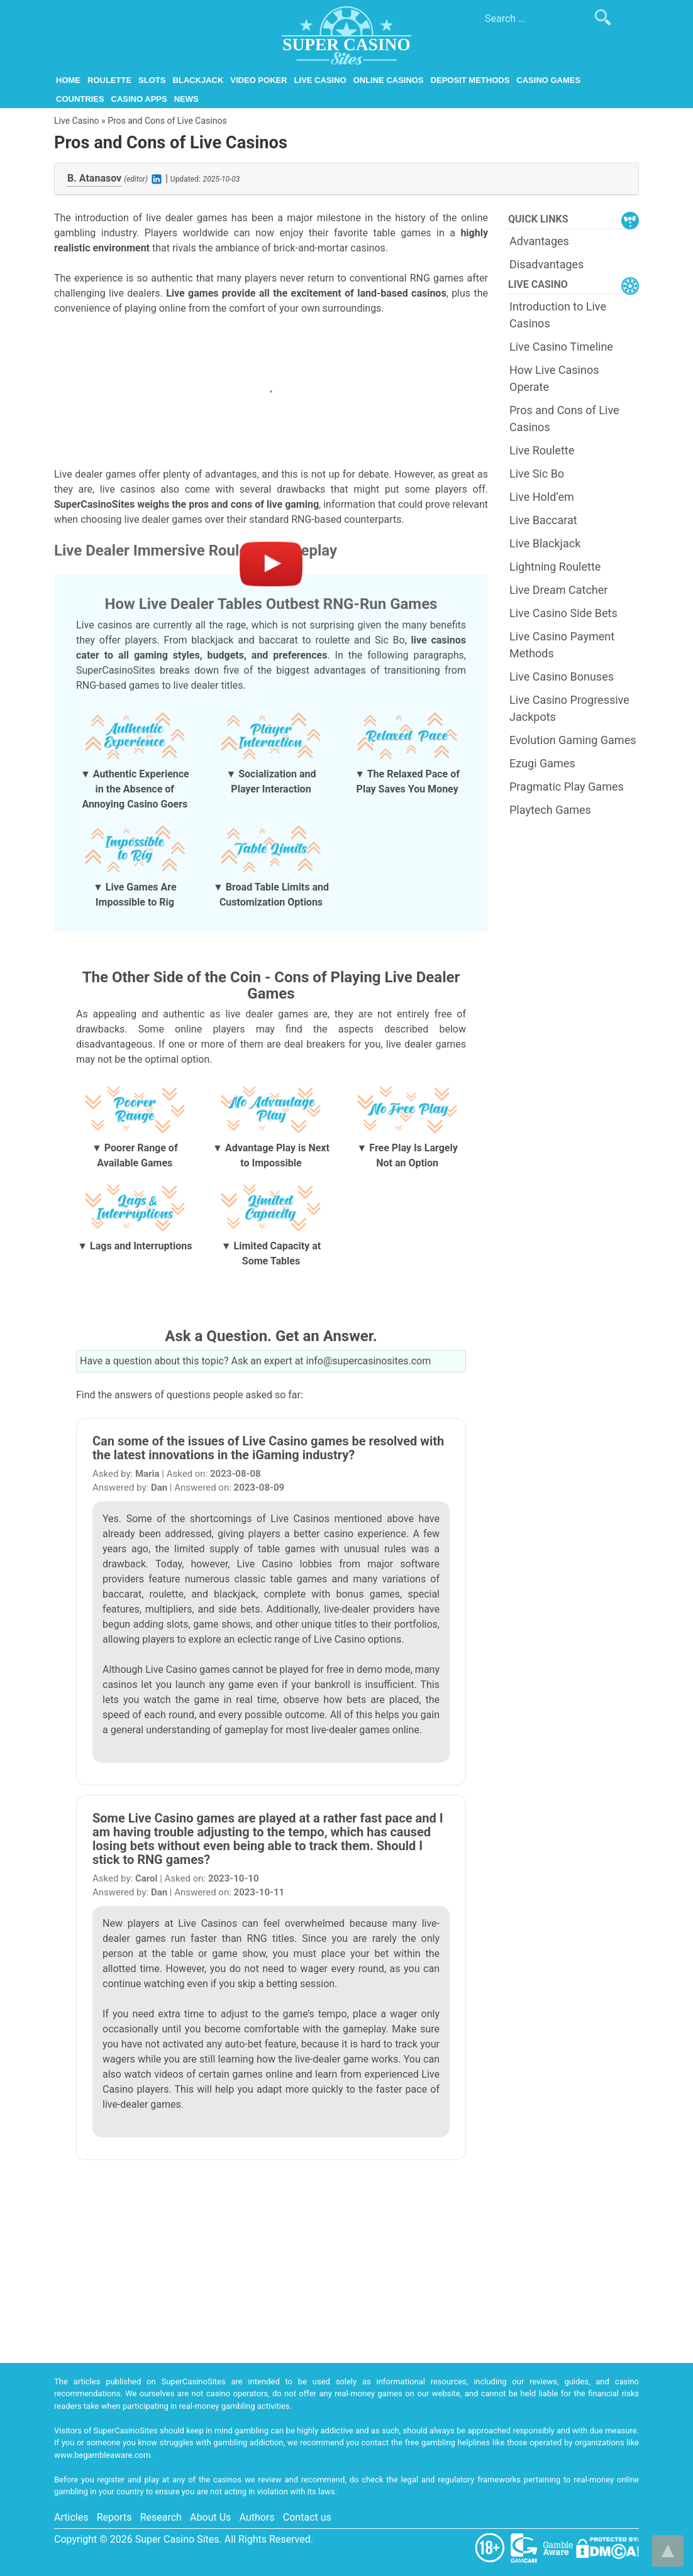 This screenshot has height=2576, width=693. What do you see at coordinates (257, 2517) in the screenshot?
I see `Authors` at bounding box center [257, 2517].